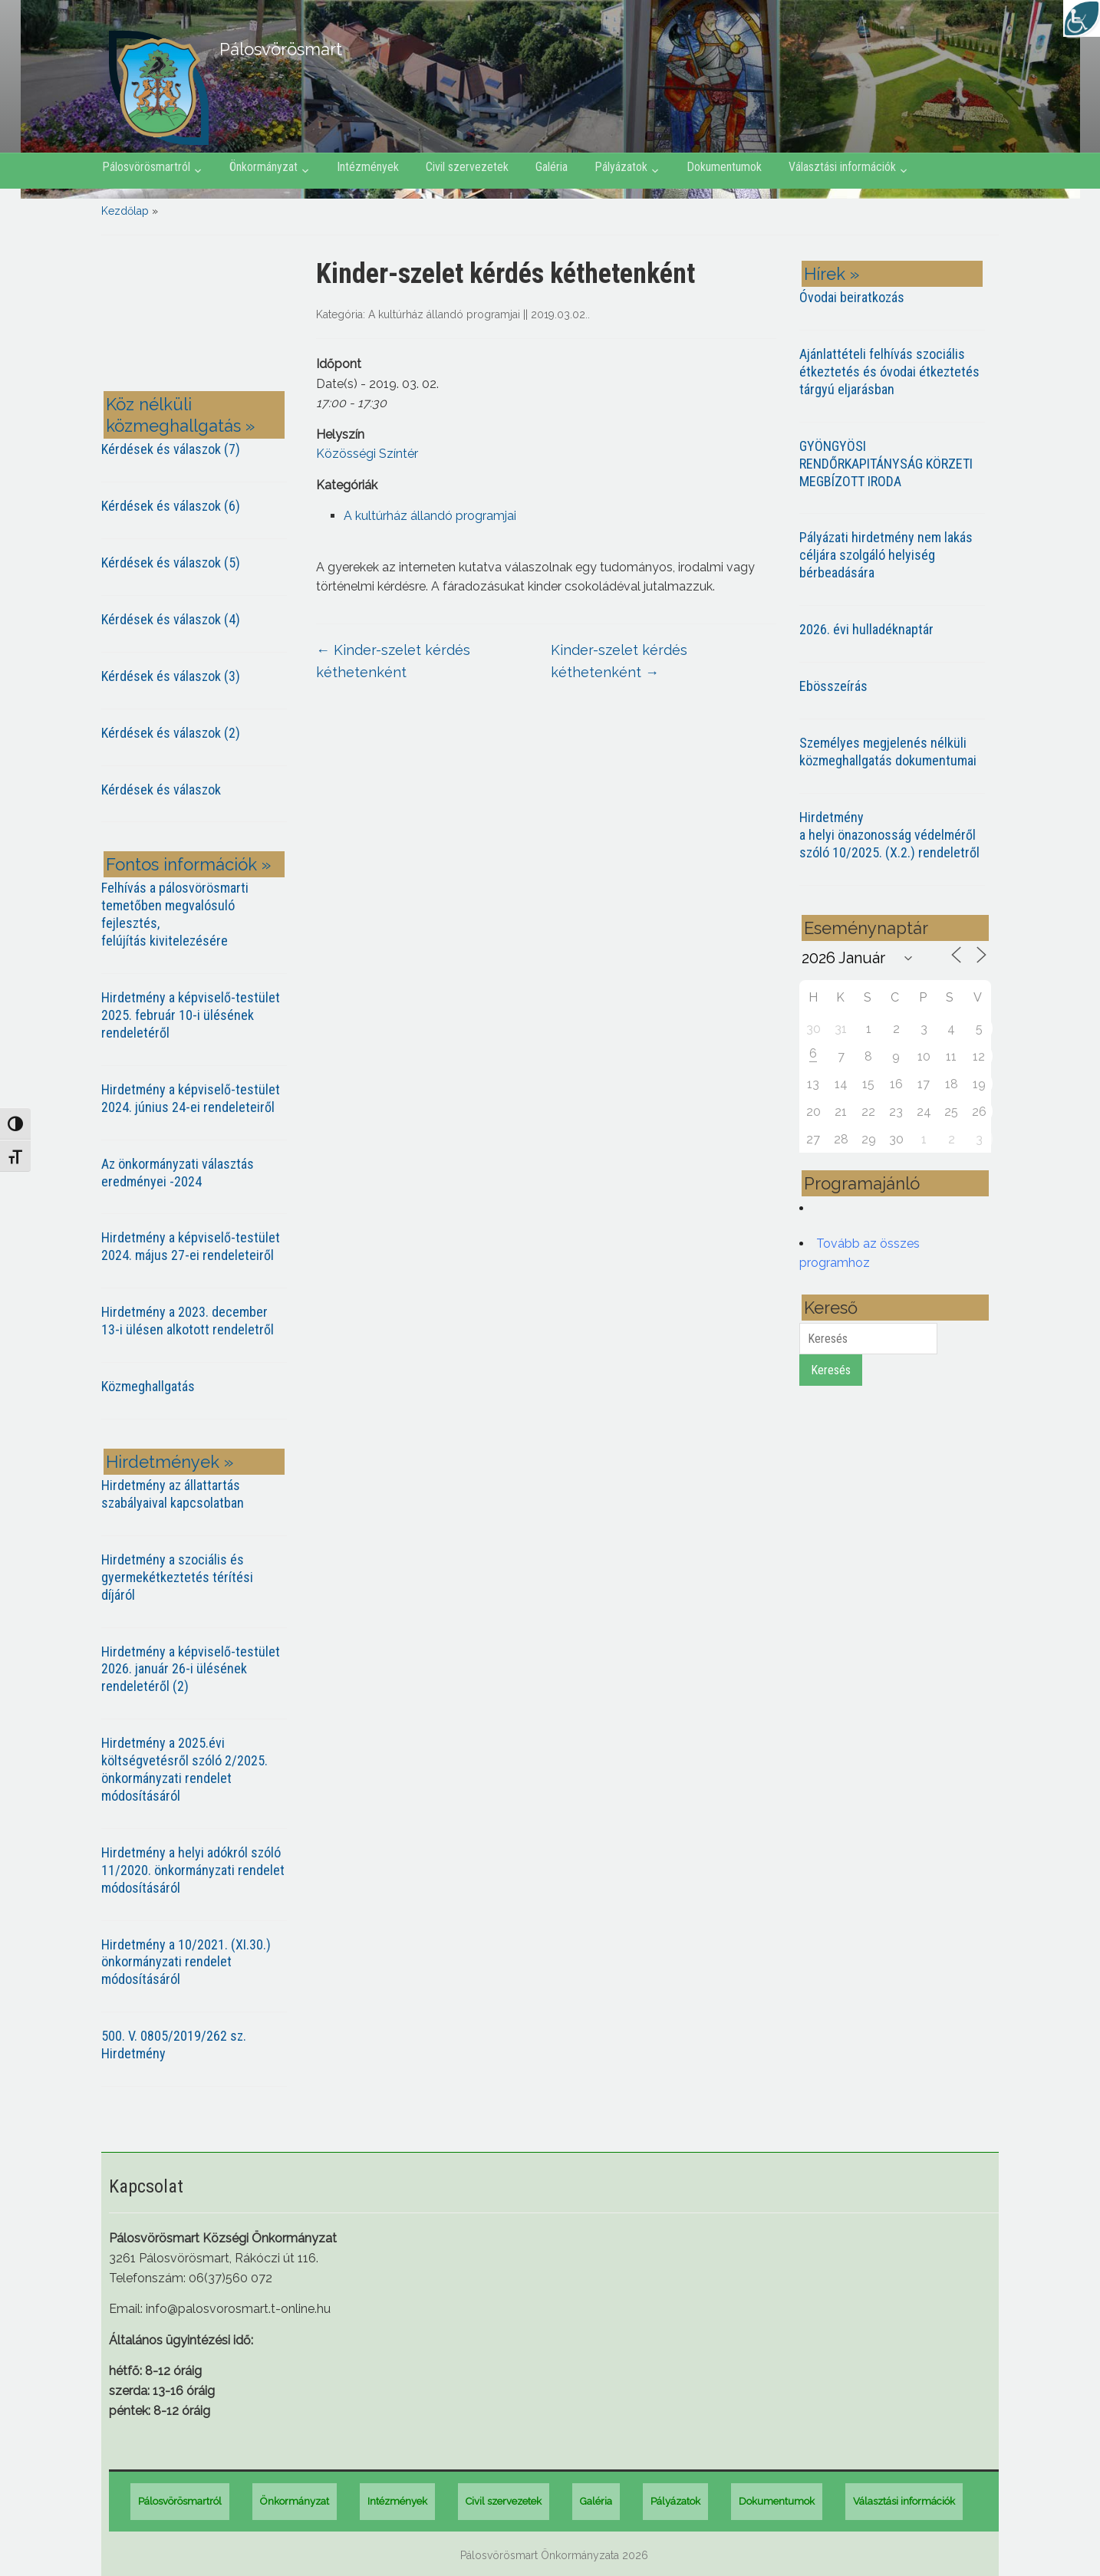  Describe the element at coordinates (148, 1386) in the screenshot. I see `Közmeghallgatás` at that location.